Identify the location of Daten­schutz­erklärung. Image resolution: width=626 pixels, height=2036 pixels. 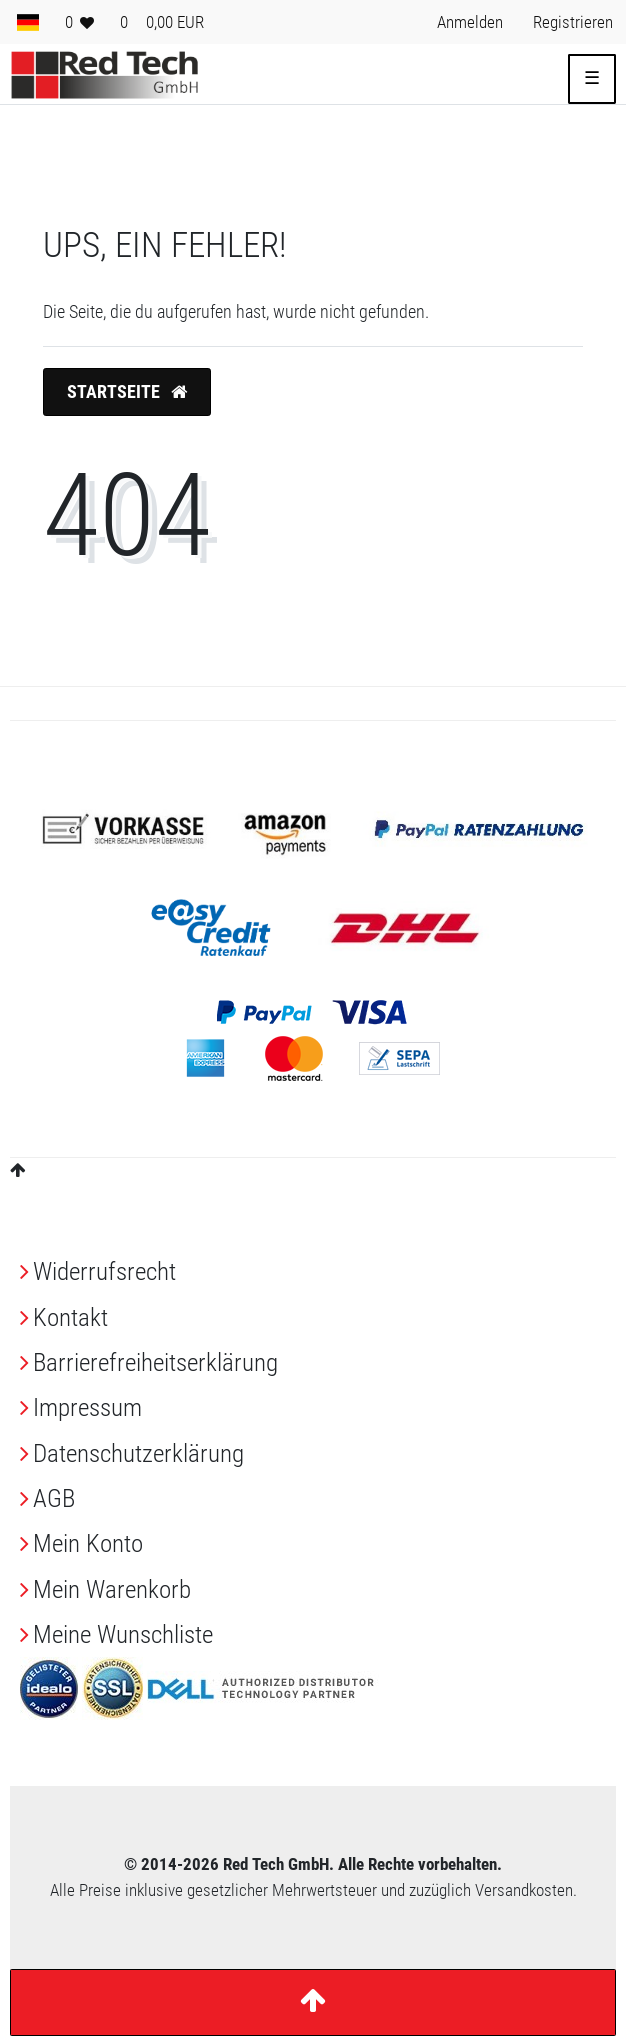
(138, 1453).